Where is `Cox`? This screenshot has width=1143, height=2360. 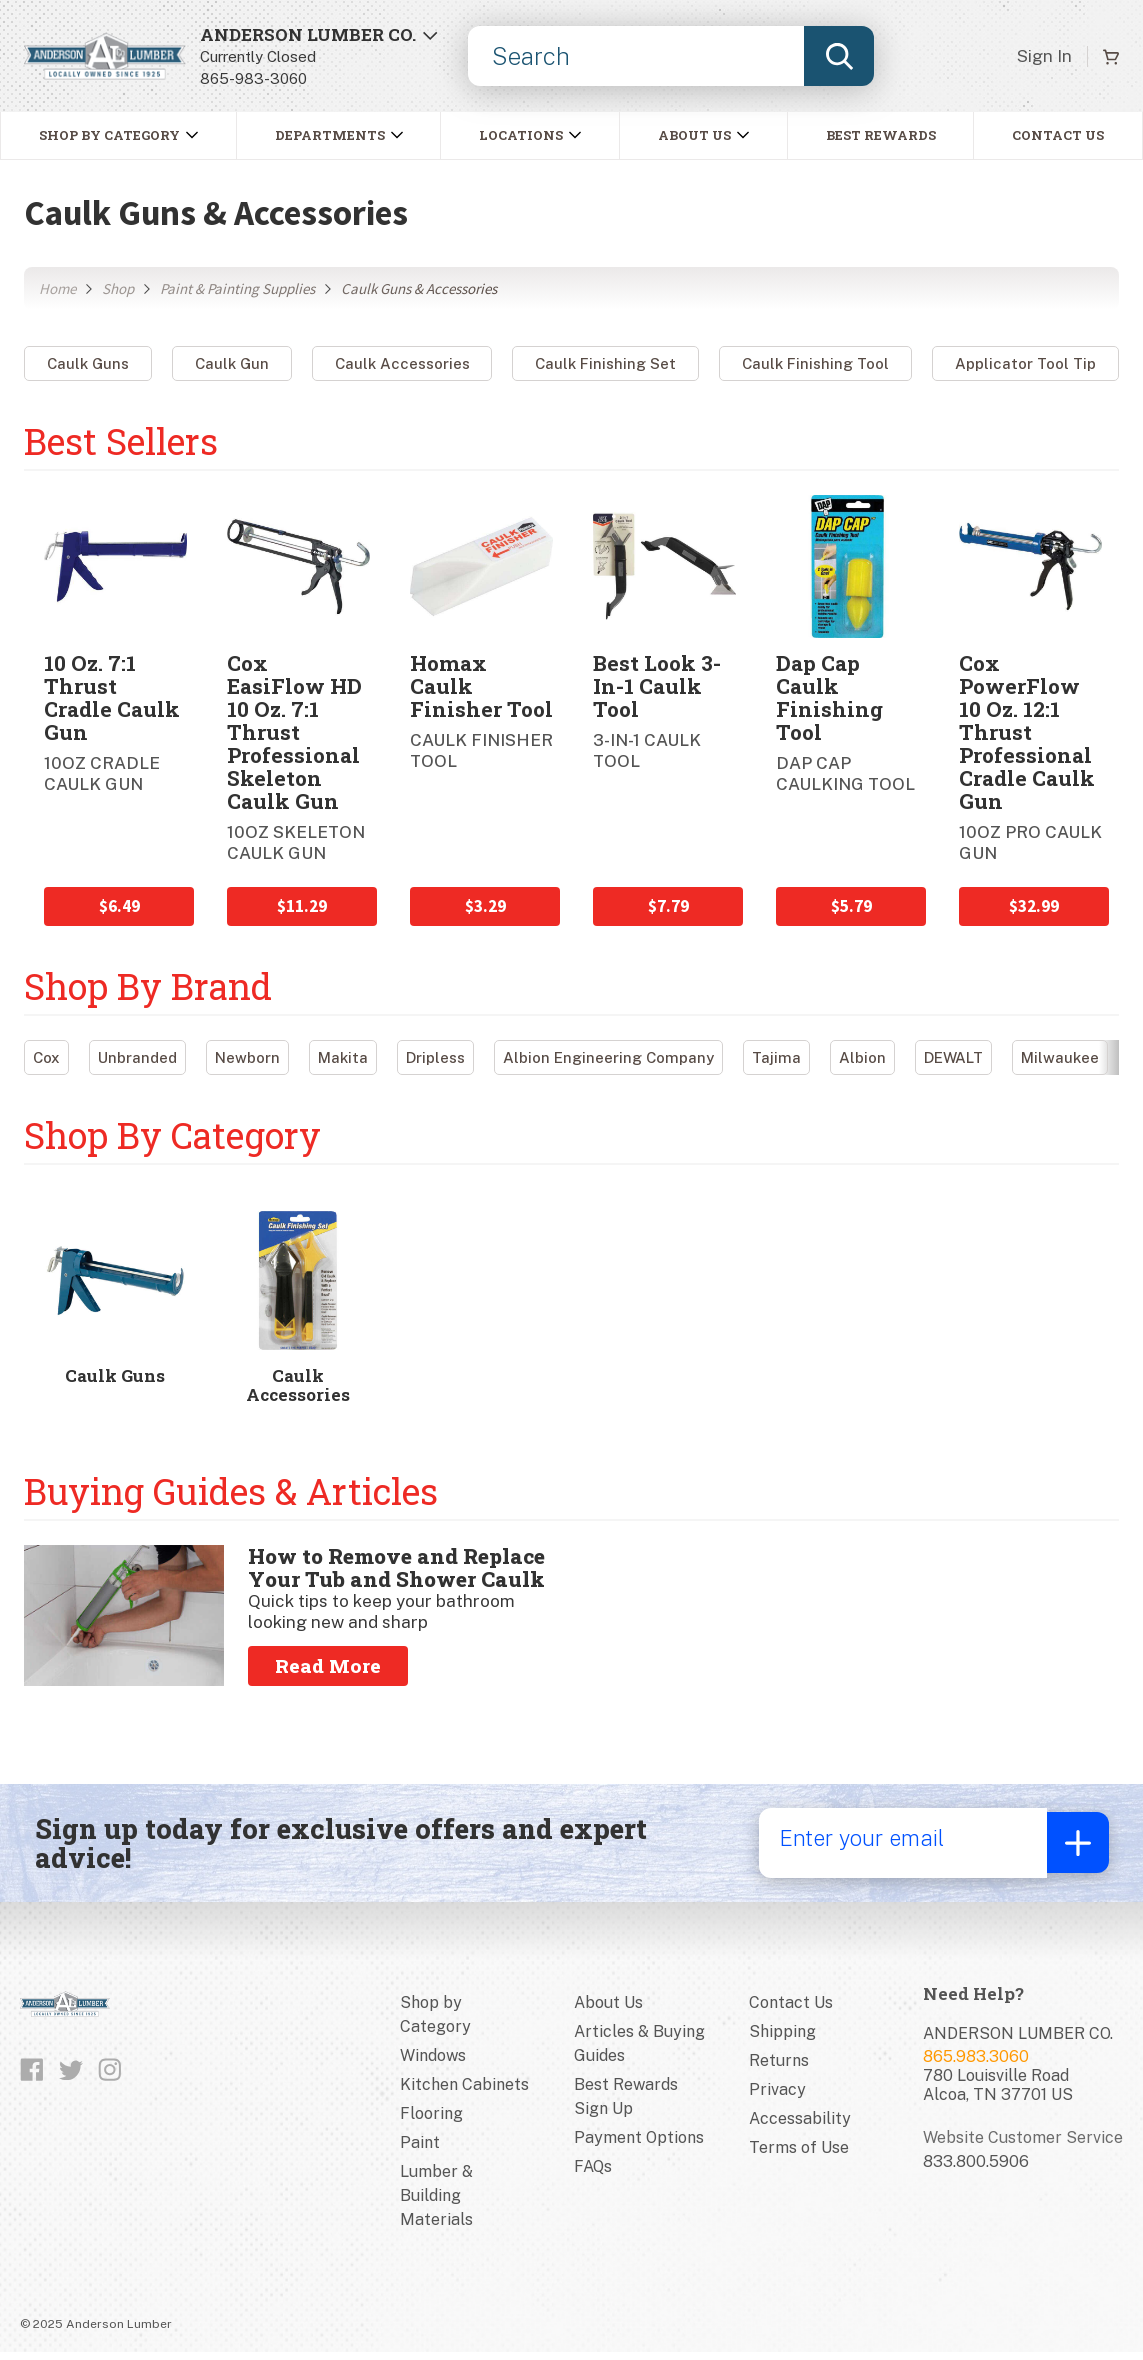
Cox is located at coordinates (46, 1057).